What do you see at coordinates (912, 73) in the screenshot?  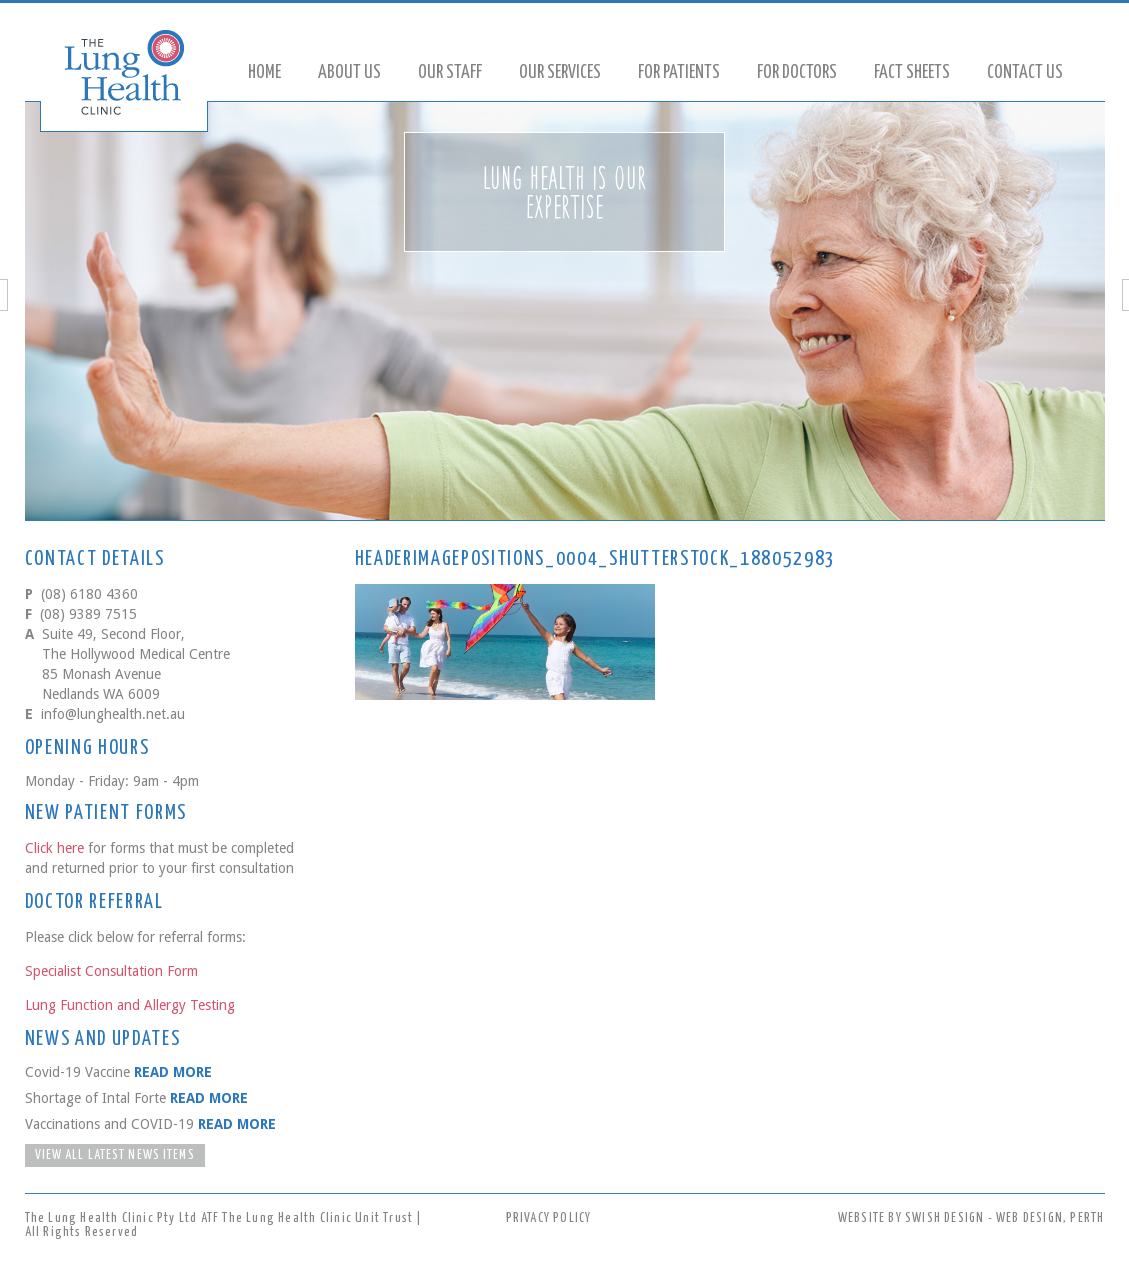 I see `Fact Sheets` at bounding box center [912, 73].